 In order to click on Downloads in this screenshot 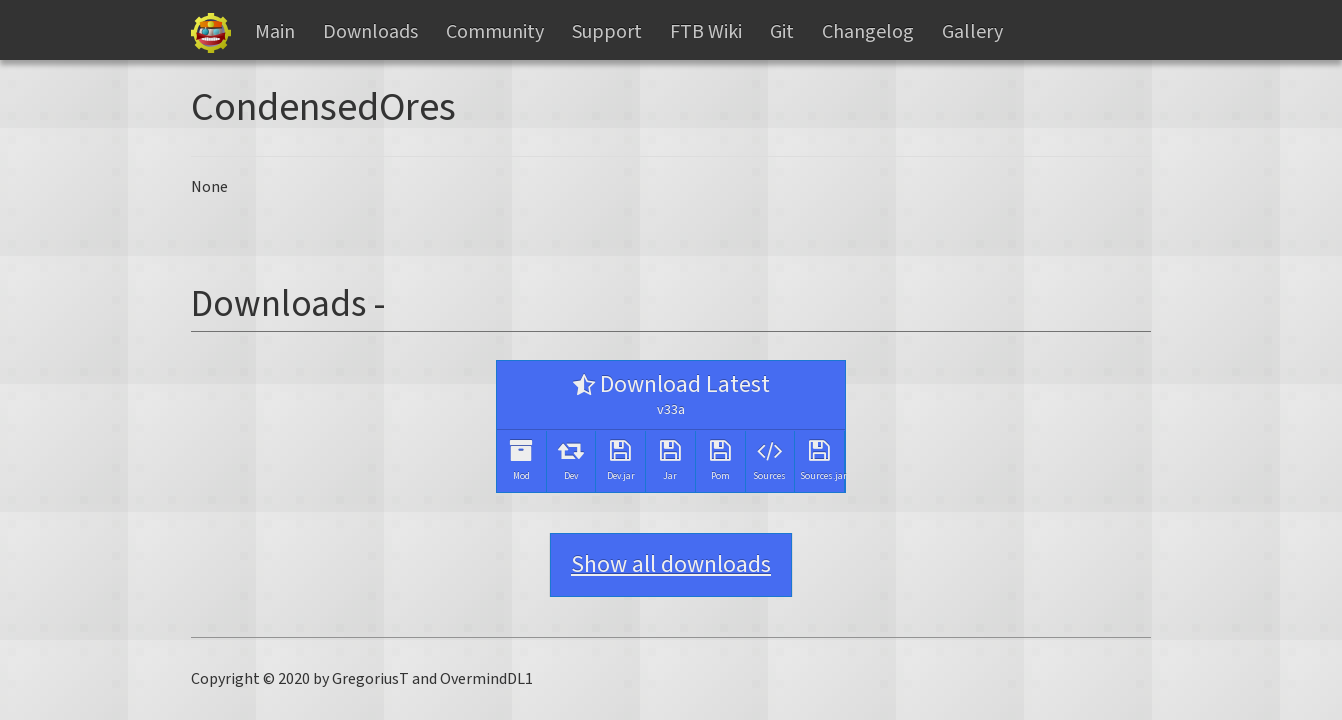, I will do `click(370, 32)`.